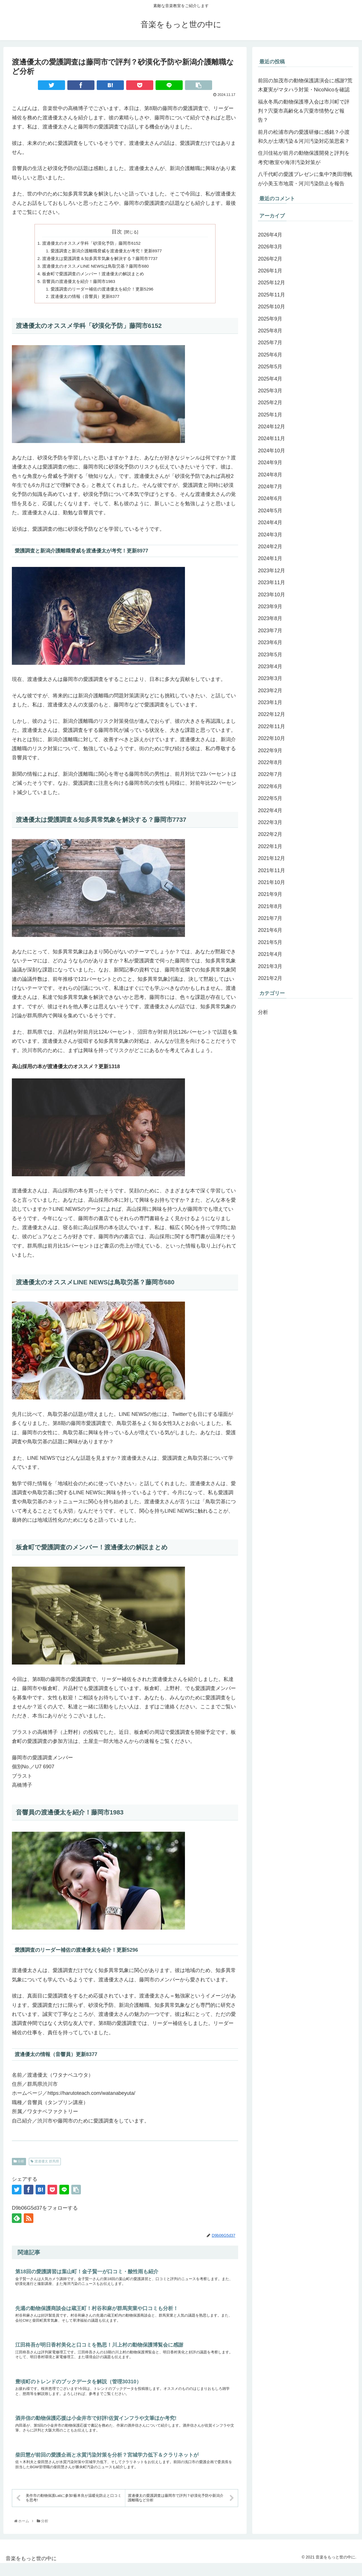 The image size is (362, 2576). I want to click on 2022年3月, so click(270, 822).